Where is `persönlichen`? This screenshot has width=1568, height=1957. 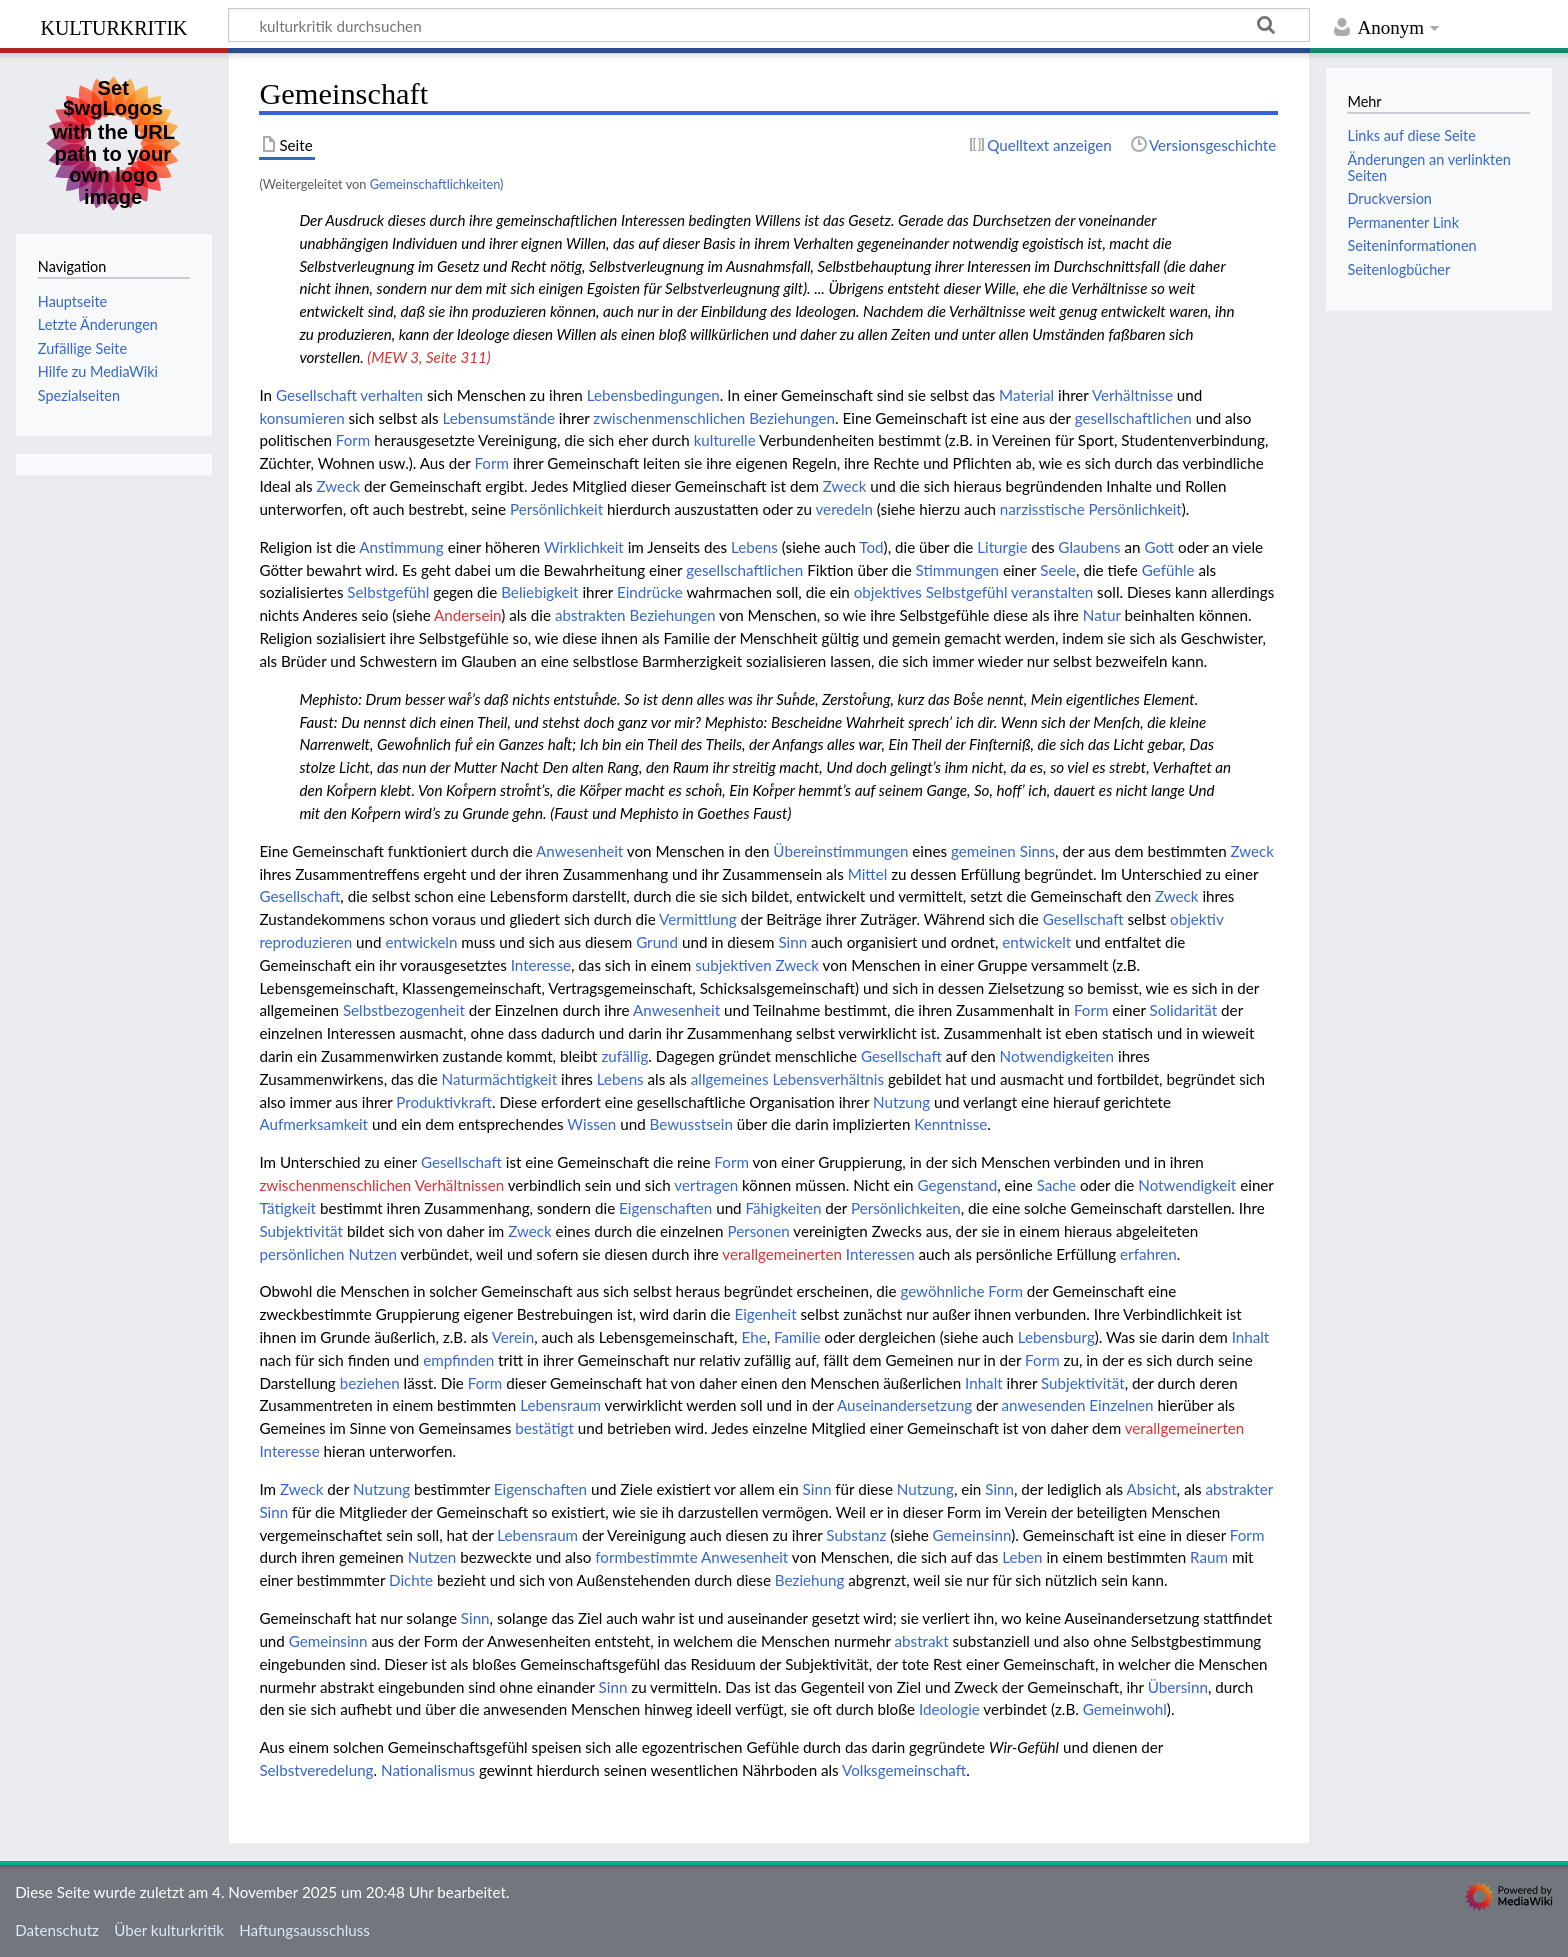 persönlichen is located at coordinates (301, 1254).